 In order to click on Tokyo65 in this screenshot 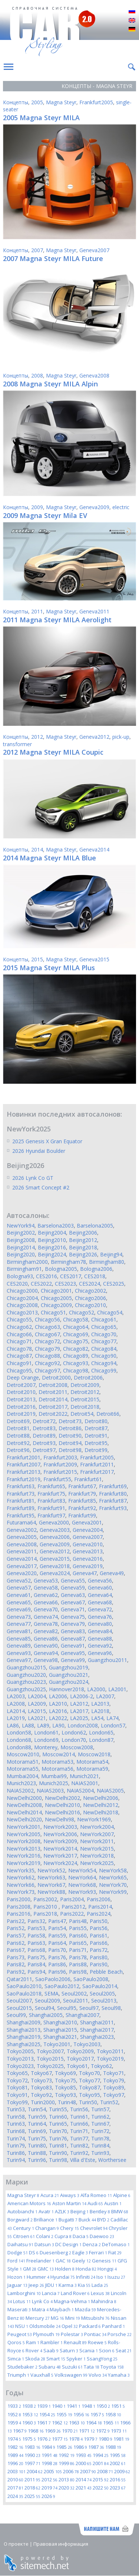, I will do `click(17, 2072)`.